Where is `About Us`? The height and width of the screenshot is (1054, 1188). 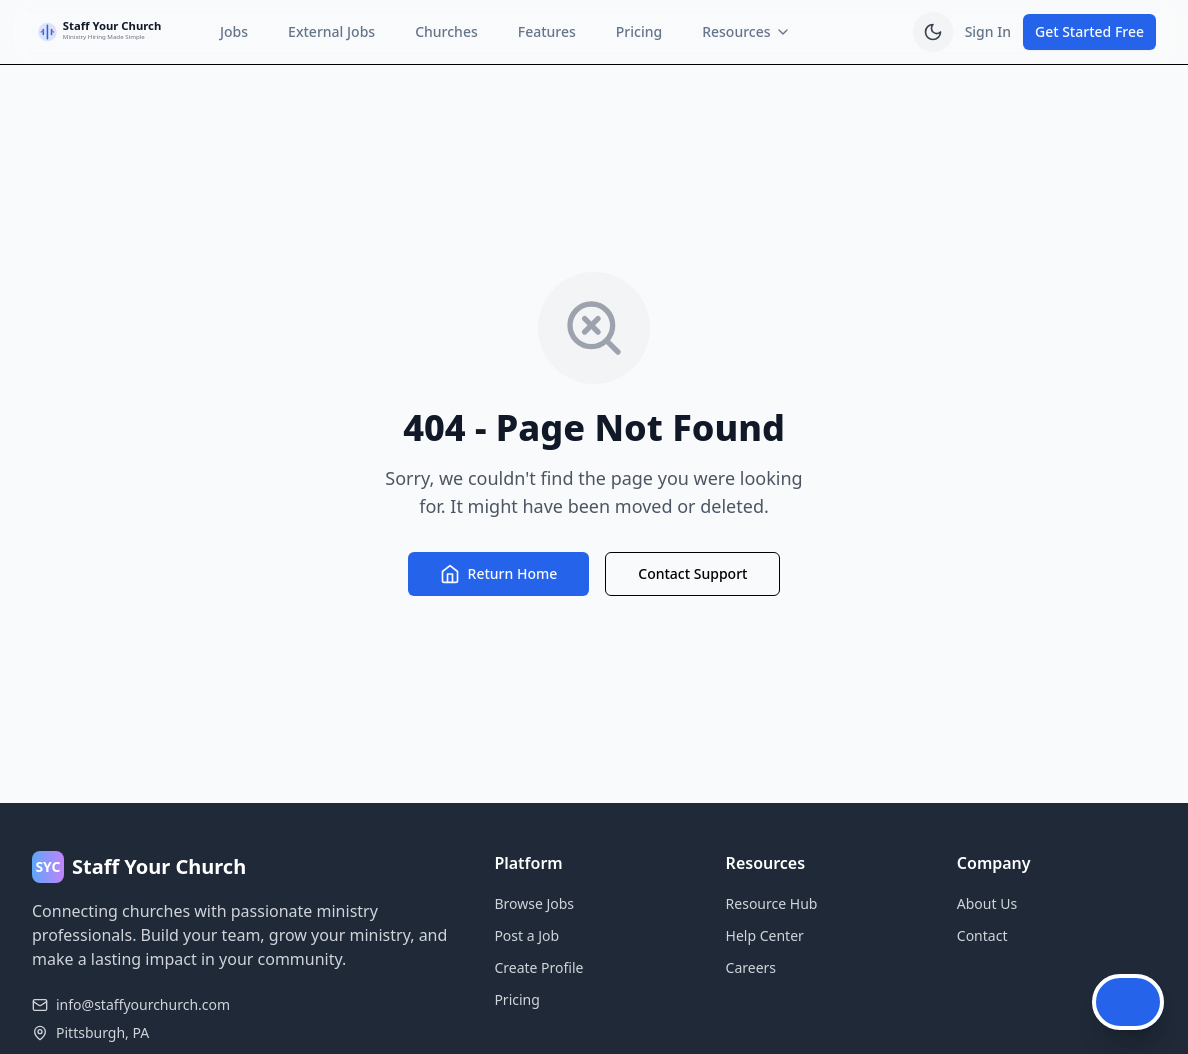
About Us is located at coordinates (987, 903).